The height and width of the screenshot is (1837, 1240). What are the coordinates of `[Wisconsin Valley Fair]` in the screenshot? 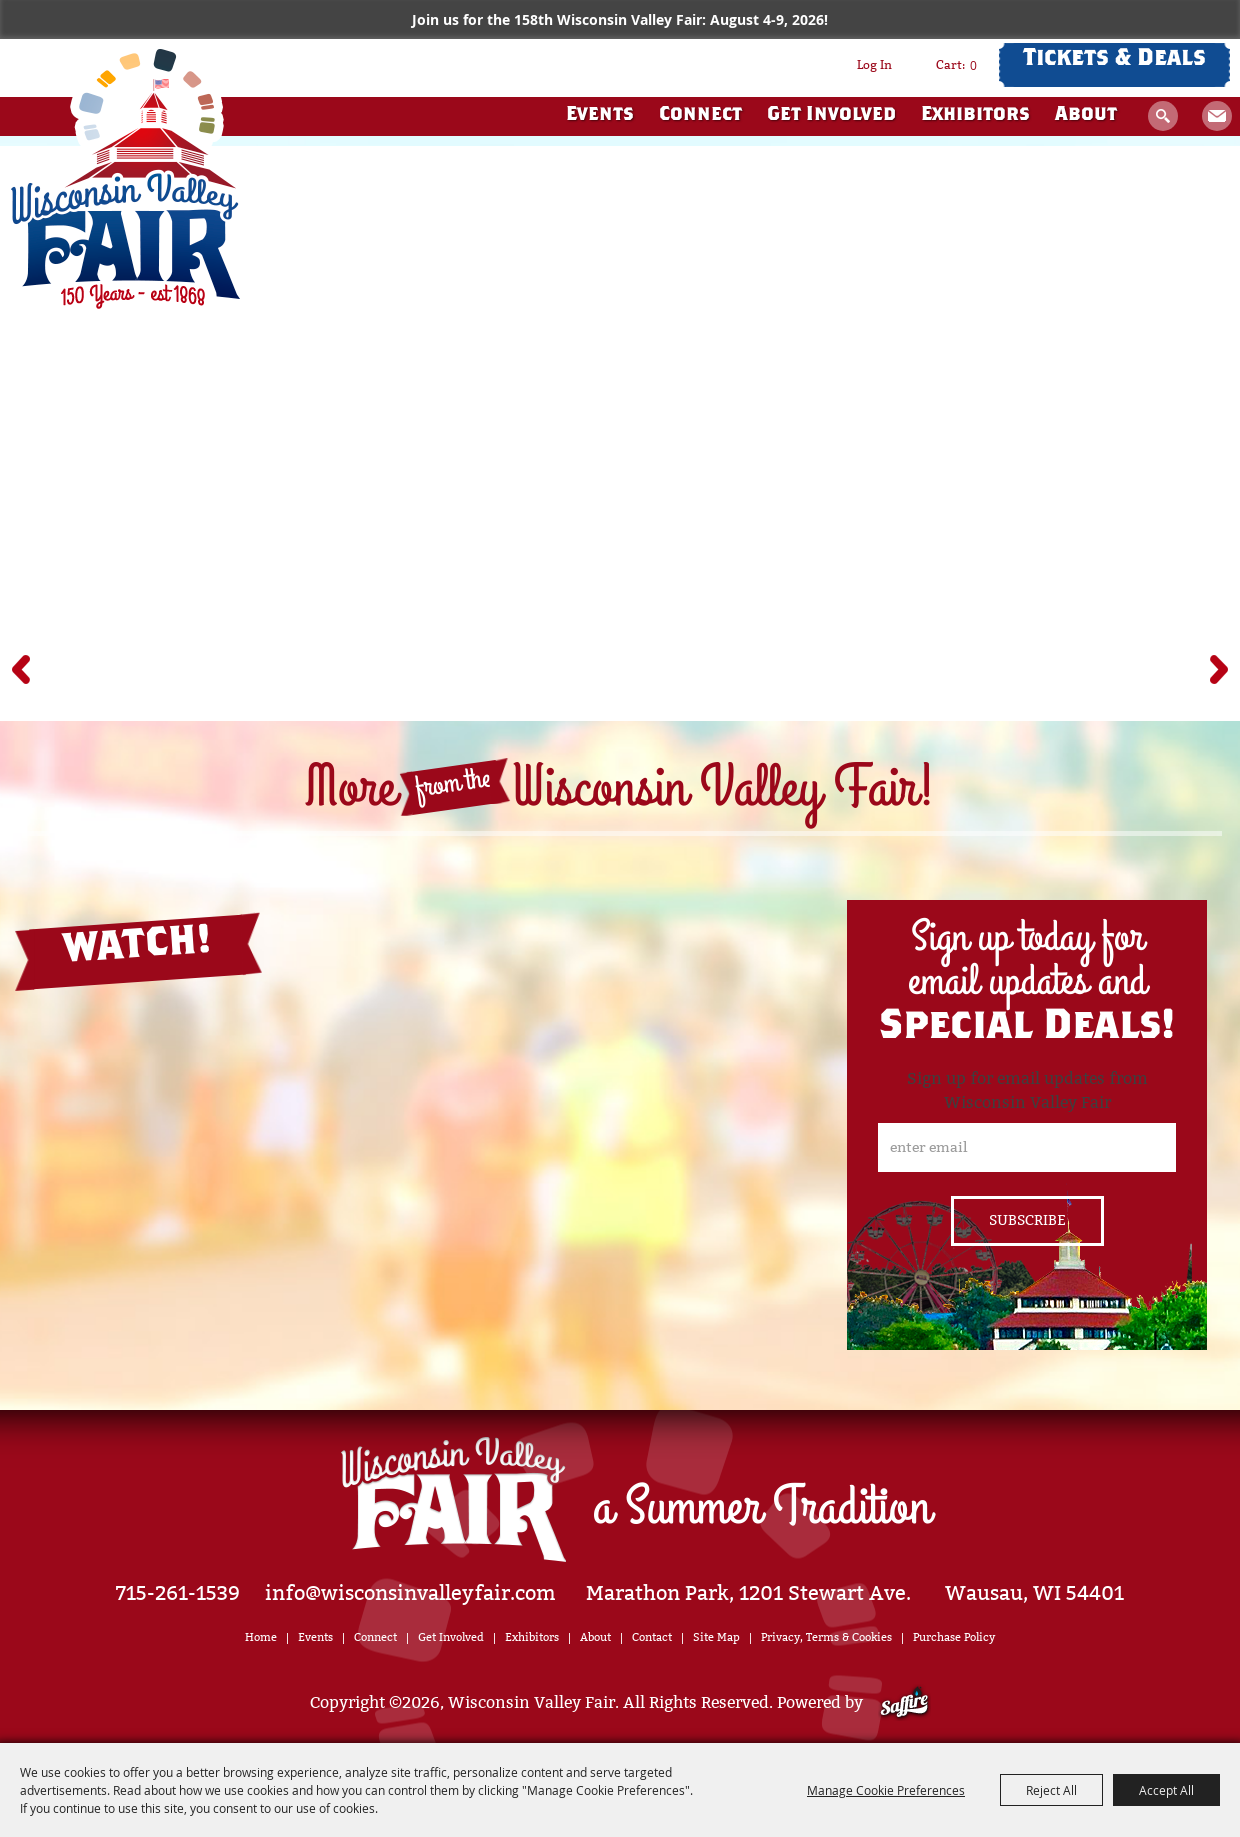 It's located at (125, 179).